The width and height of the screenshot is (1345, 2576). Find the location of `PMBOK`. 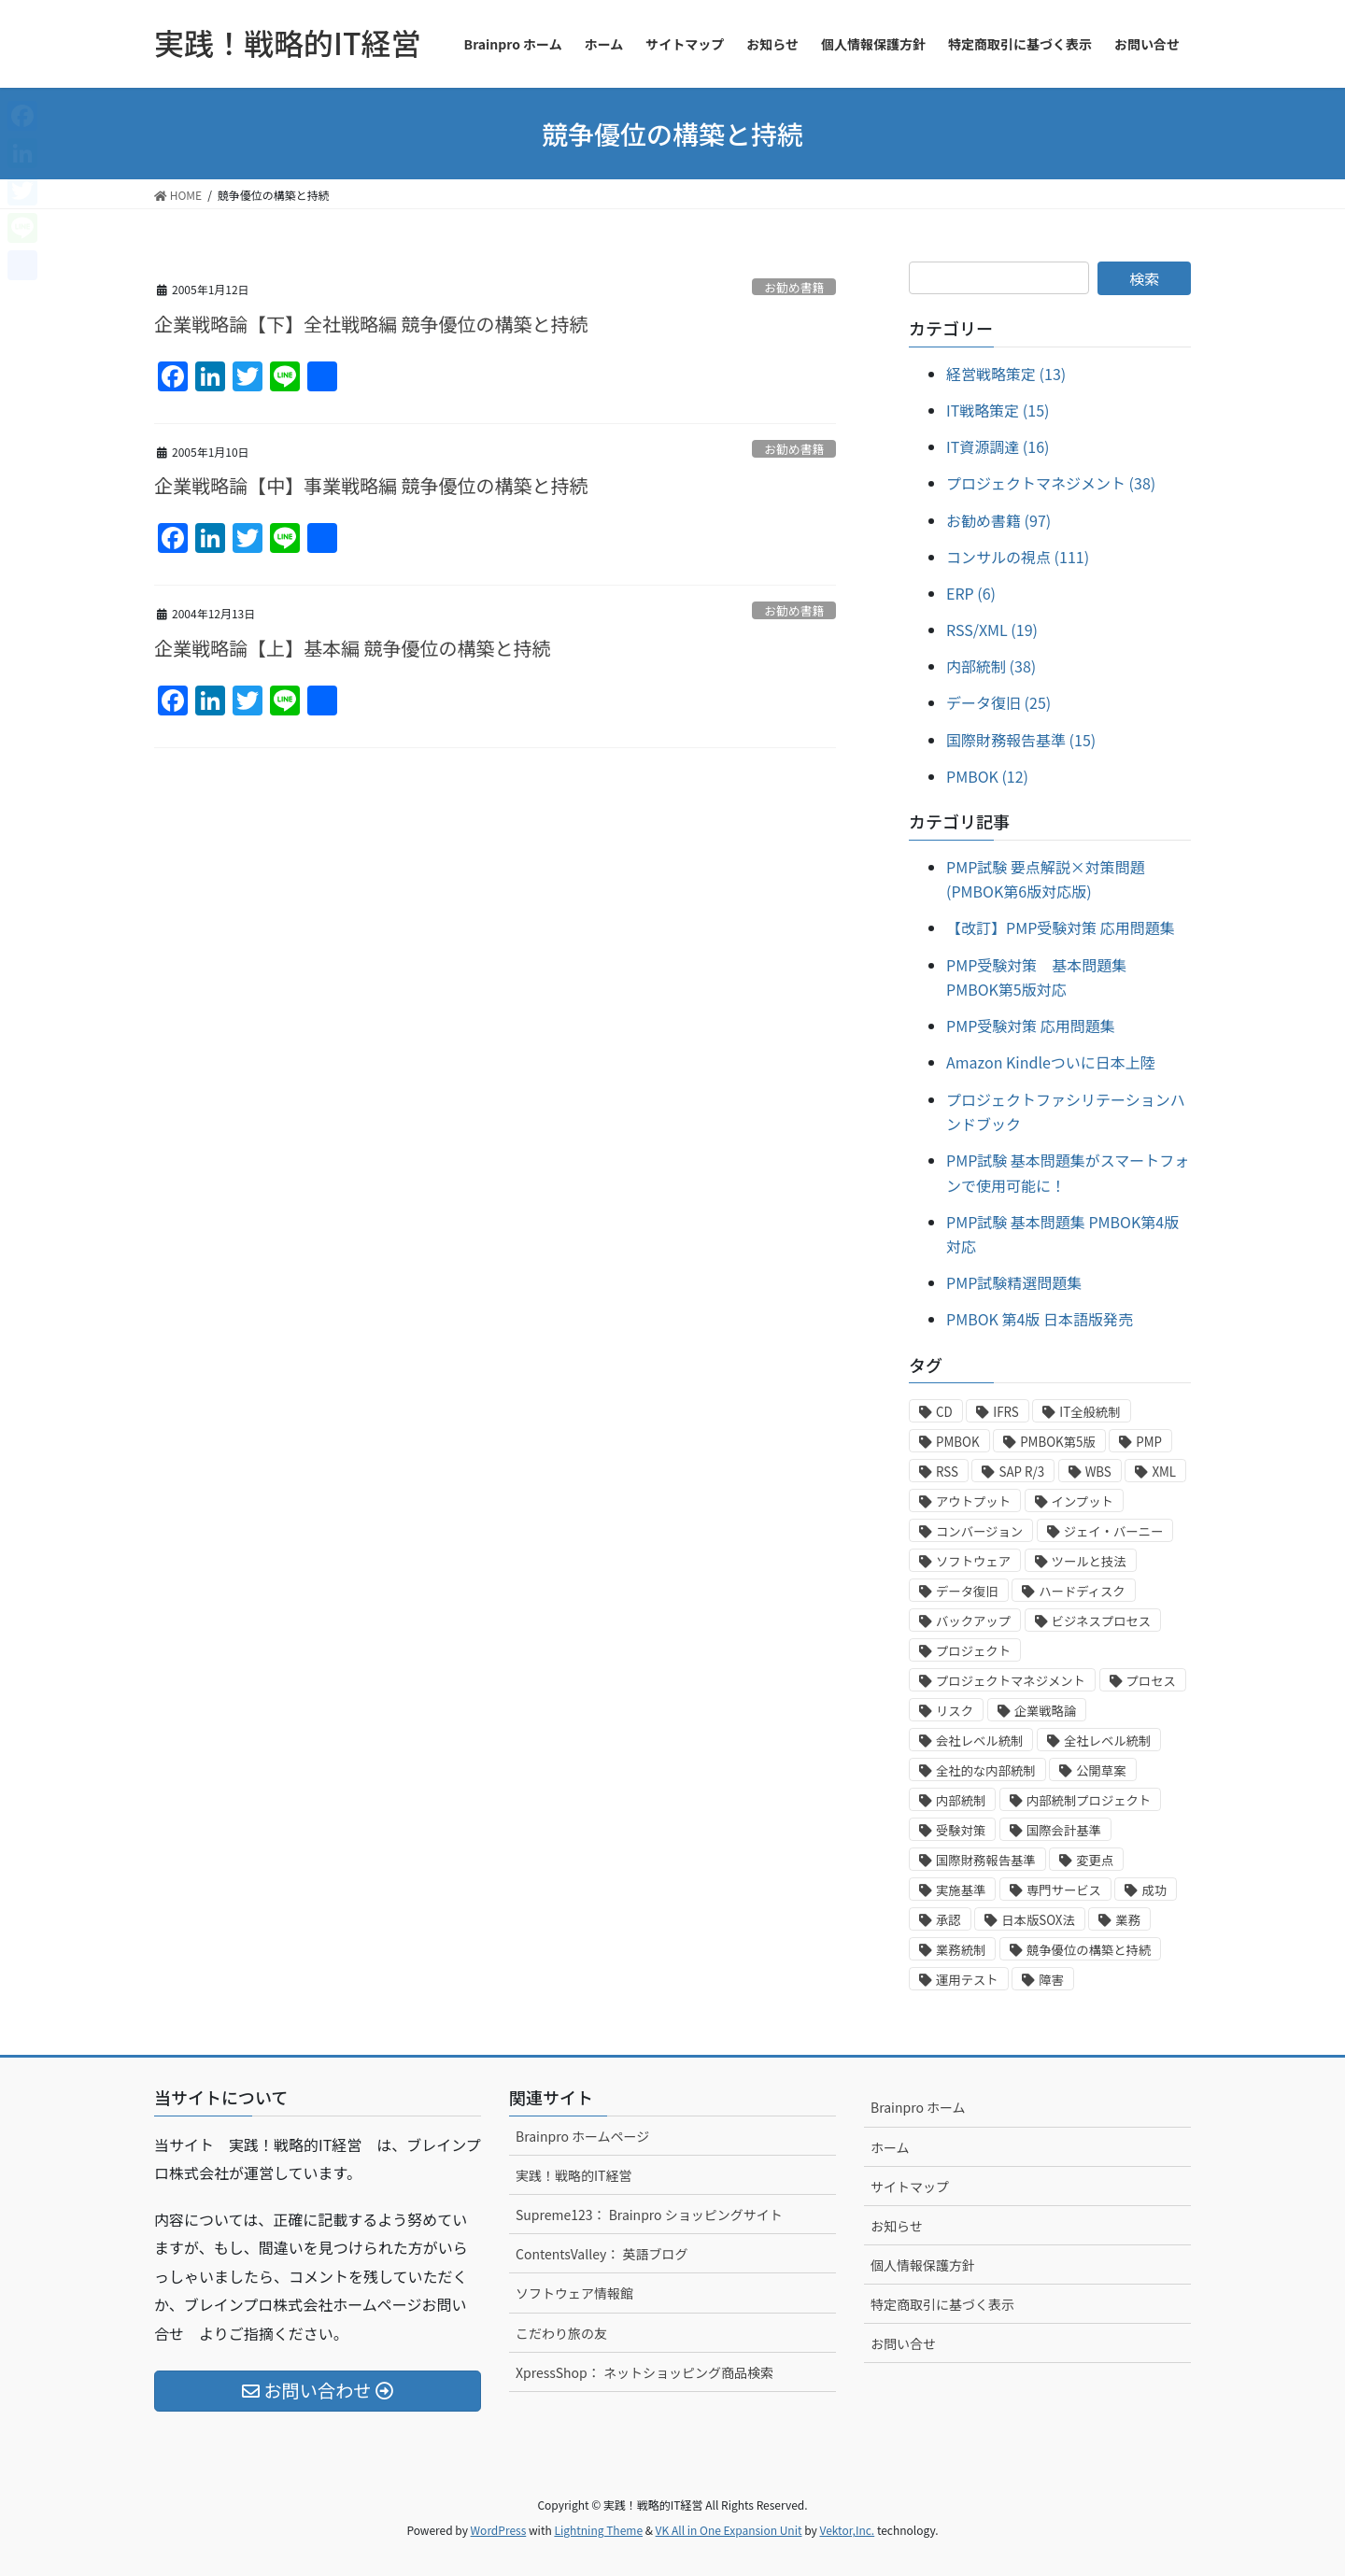

PMBOK is located at coordinates (958, 1442).